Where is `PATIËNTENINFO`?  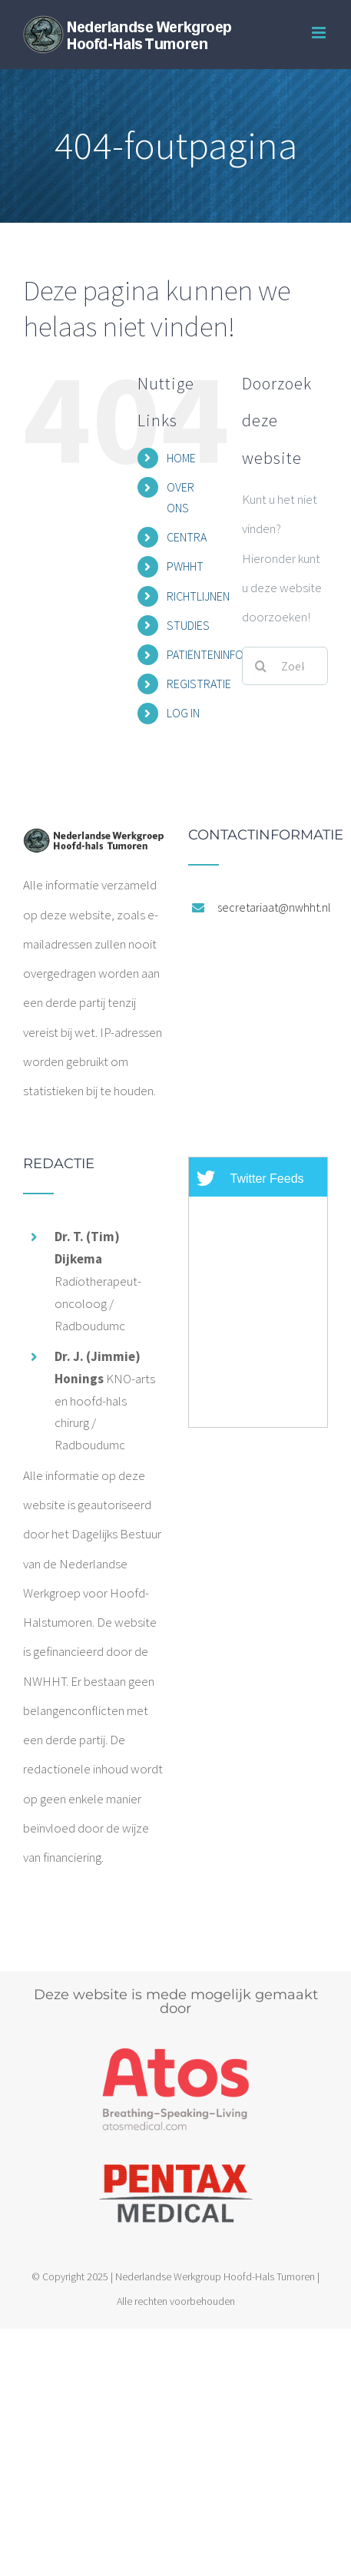 PATIËNTENINFO is located at coordinates (205, 654).